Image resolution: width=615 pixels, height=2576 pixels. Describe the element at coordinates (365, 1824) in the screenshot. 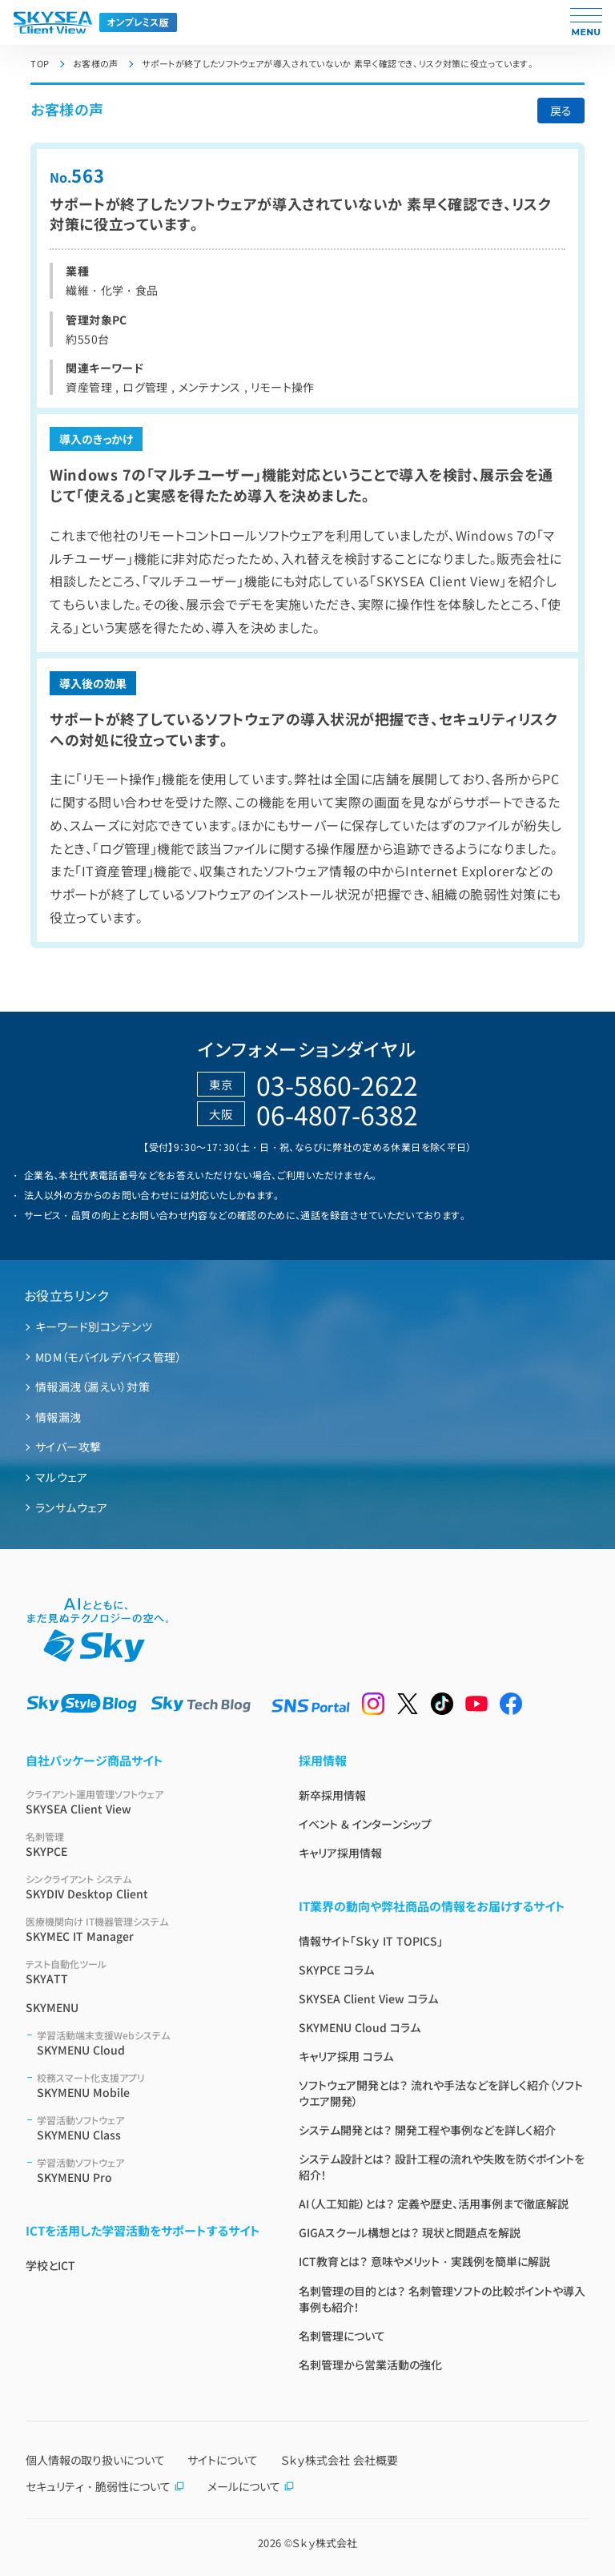

I see `イベント & インターンシップ` at that location.